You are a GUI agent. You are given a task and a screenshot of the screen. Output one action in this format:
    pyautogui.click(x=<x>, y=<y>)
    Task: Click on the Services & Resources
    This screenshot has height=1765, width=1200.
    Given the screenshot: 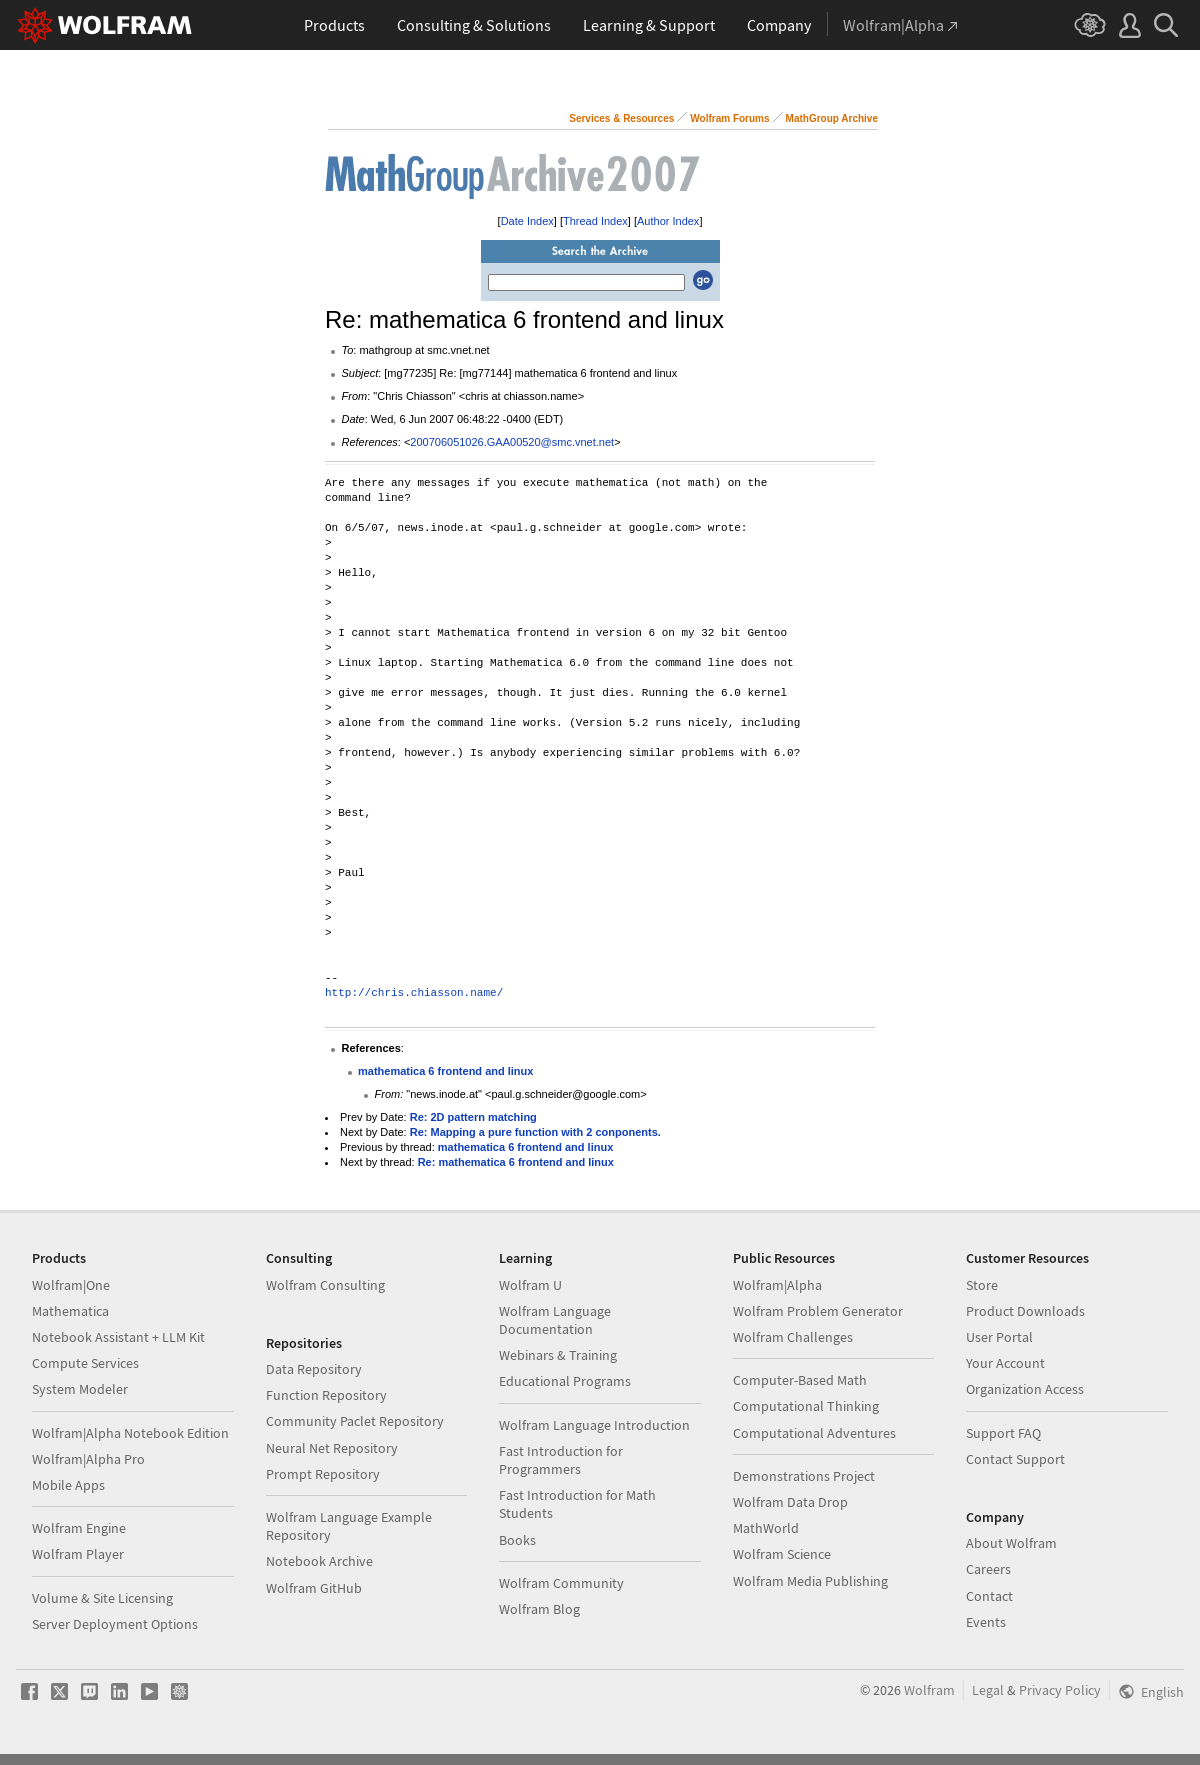 What is the action you would take?
    pyautogui.click(x=621, y=118)
    